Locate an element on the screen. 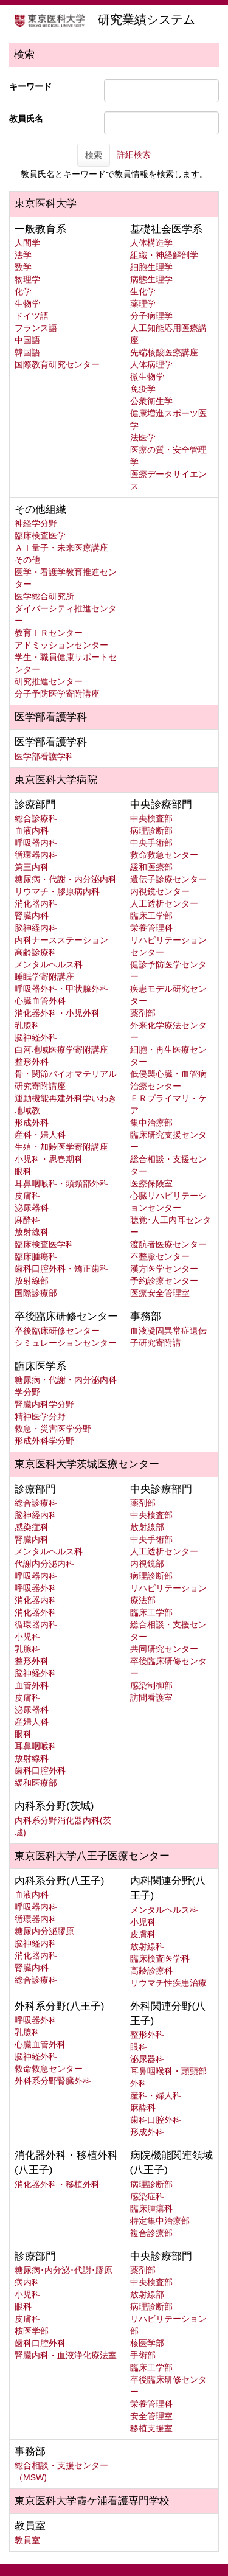 This screenshot has width=228, height=2576. 内視鏡部 is located at coordinates (147, 1563).